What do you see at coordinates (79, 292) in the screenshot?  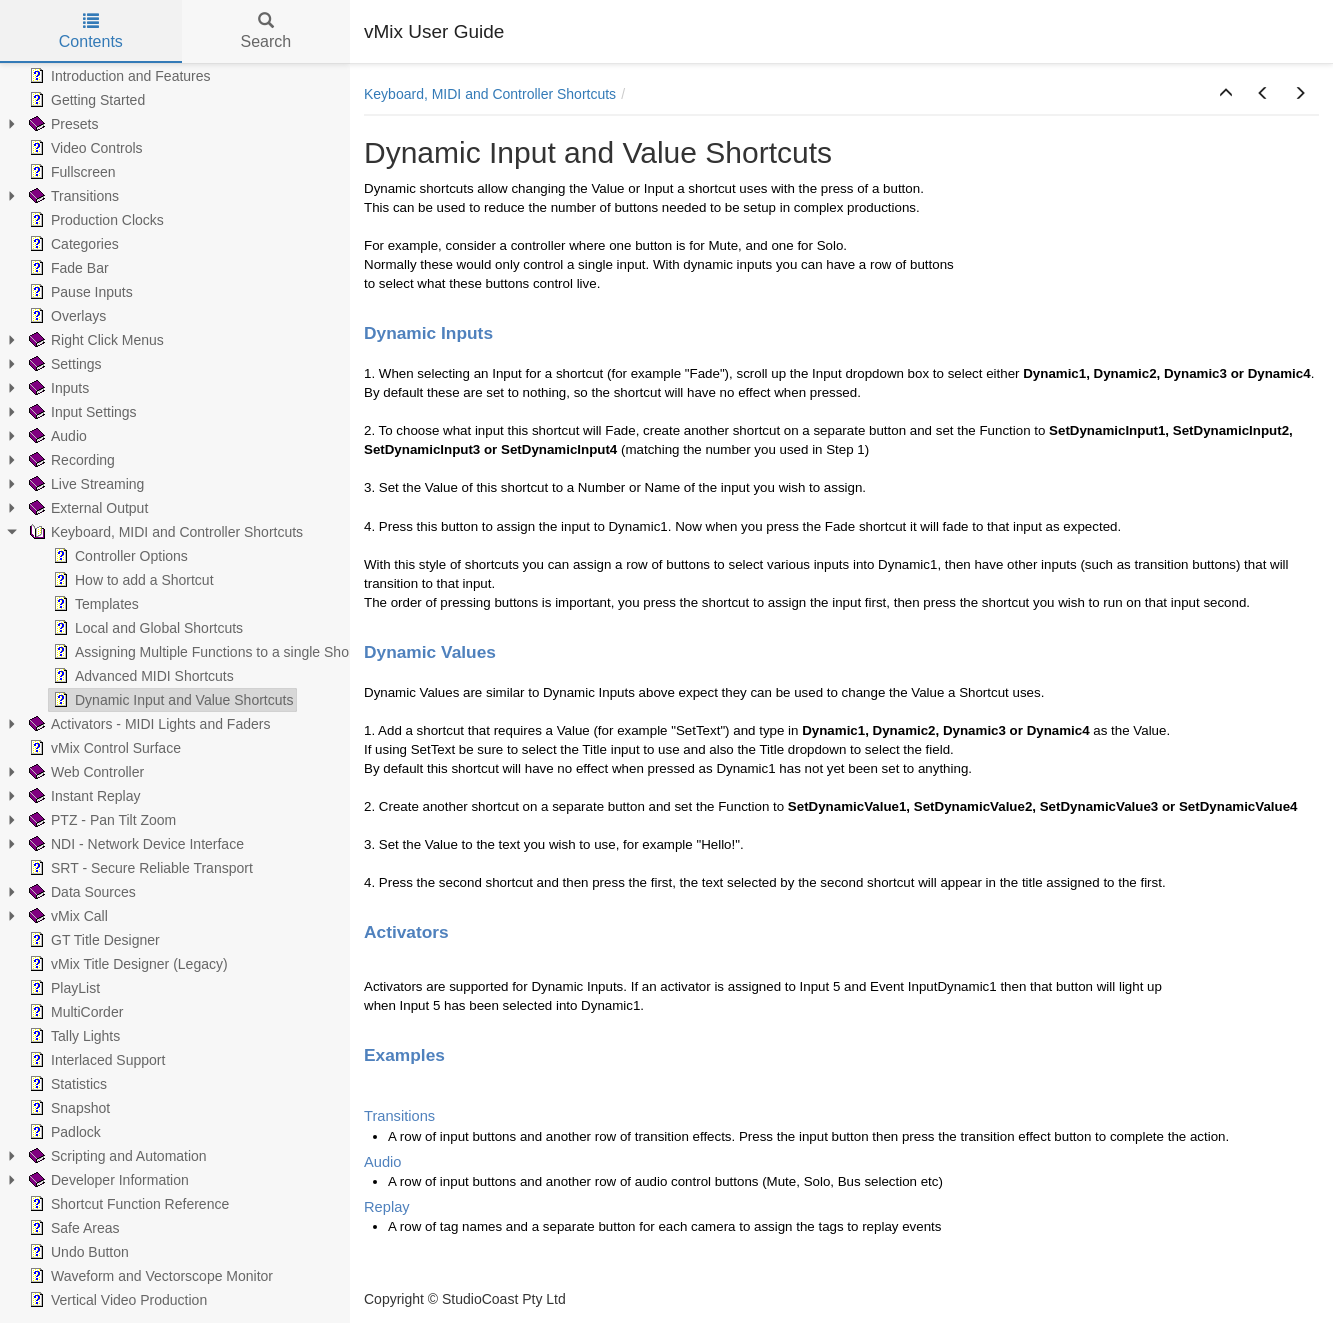 I see `Pause Inputs [treeitem]` at bounding box center [79, 292].